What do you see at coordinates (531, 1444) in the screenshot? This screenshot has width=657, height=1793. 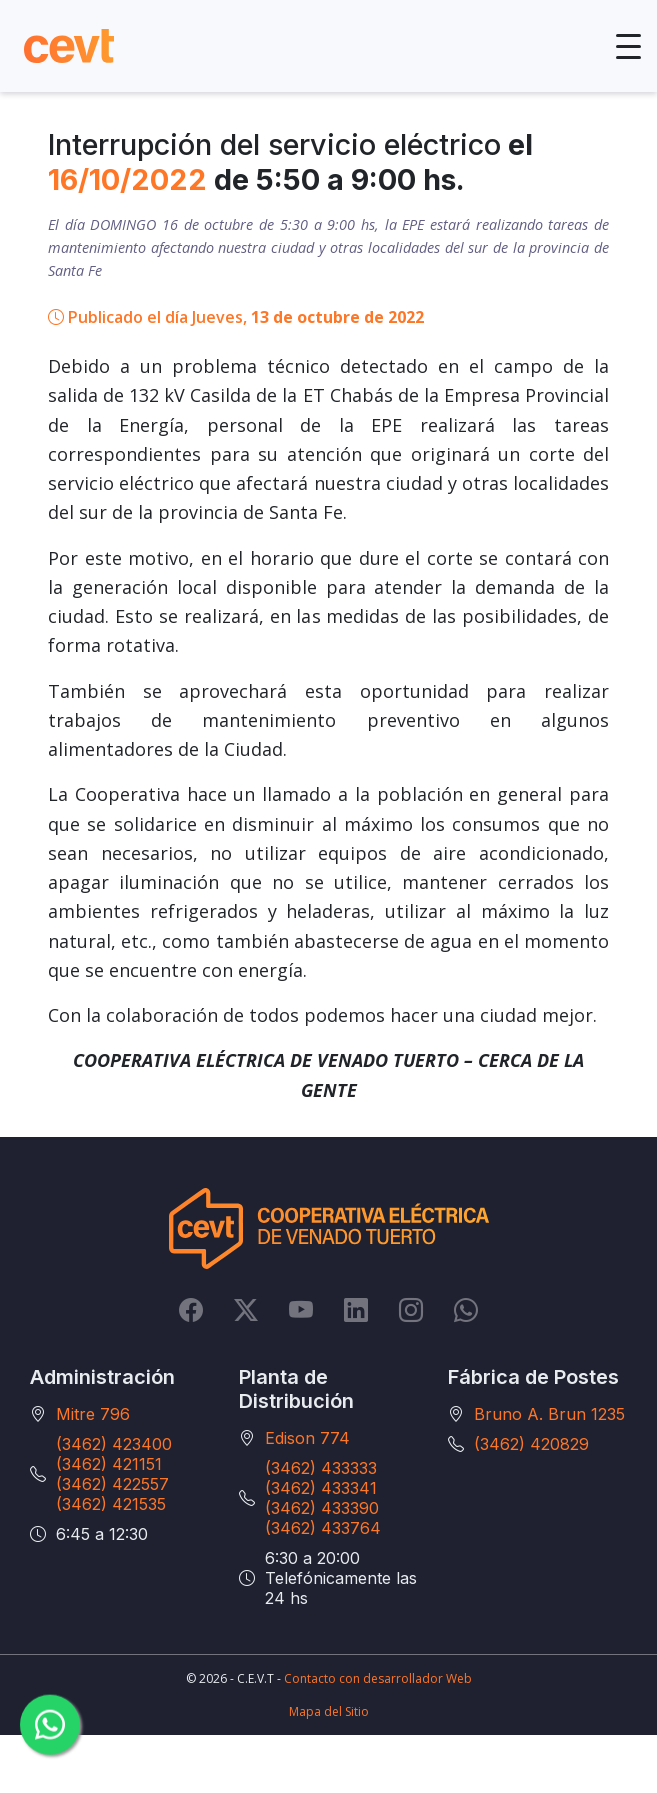 I see `(3462) 420829` at bounding box center [531, 1444].